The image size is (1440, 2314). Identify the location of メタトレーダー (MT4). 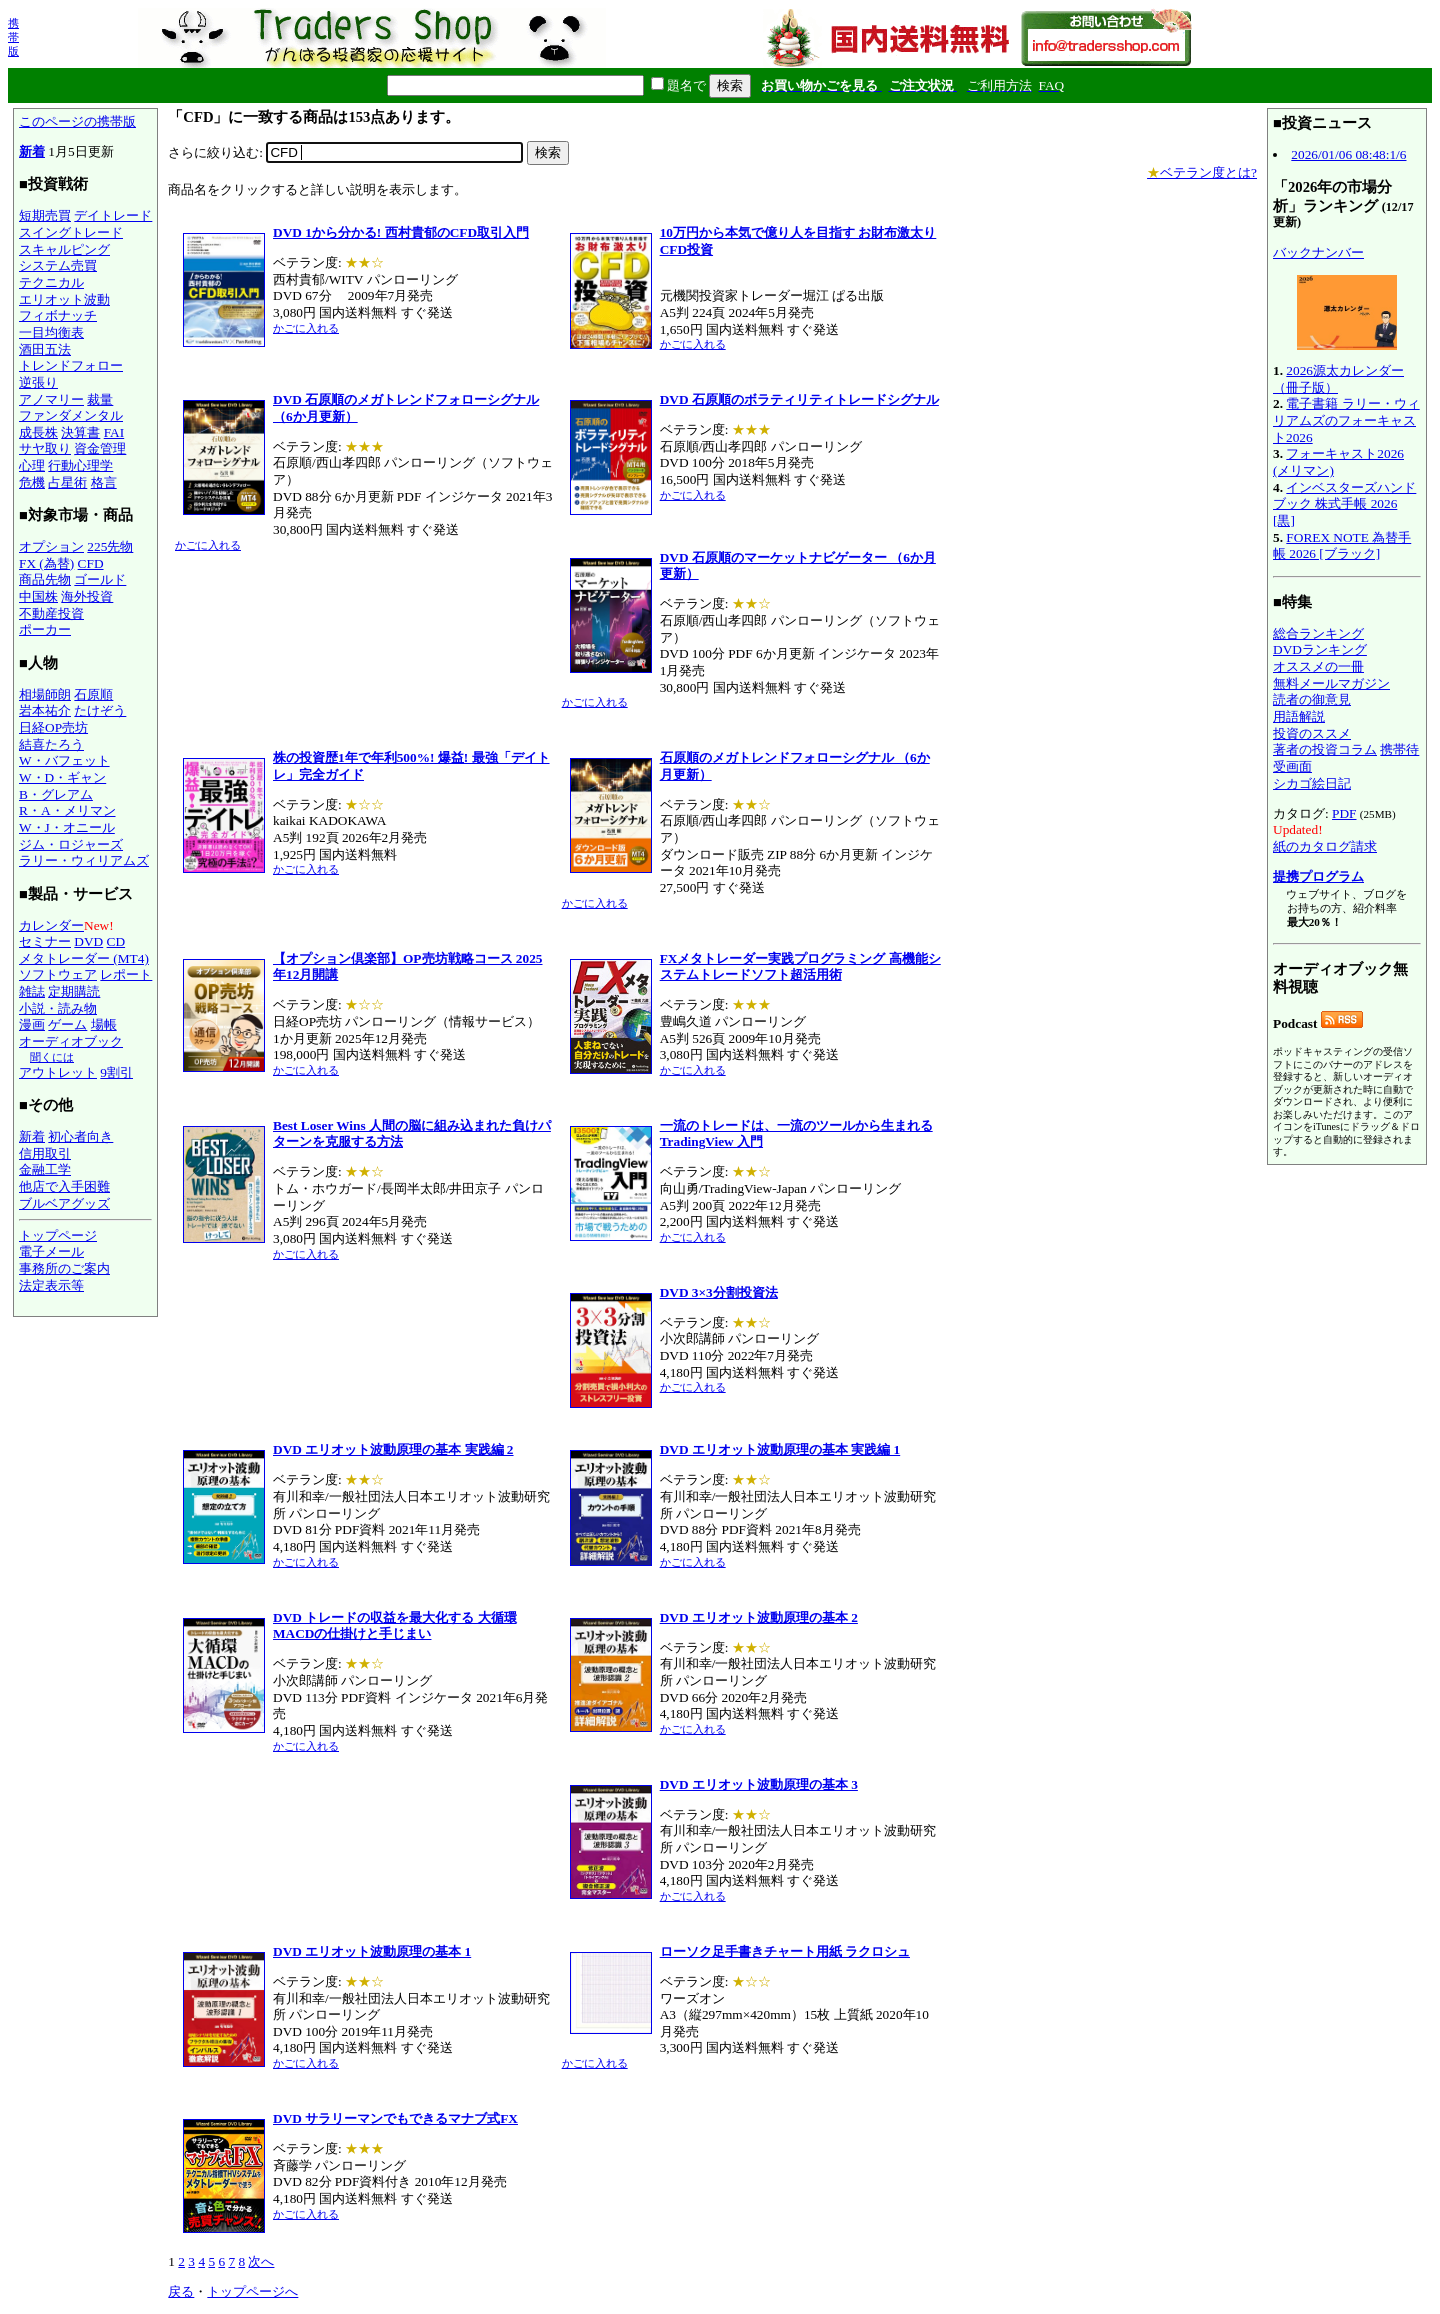
(84, 958).